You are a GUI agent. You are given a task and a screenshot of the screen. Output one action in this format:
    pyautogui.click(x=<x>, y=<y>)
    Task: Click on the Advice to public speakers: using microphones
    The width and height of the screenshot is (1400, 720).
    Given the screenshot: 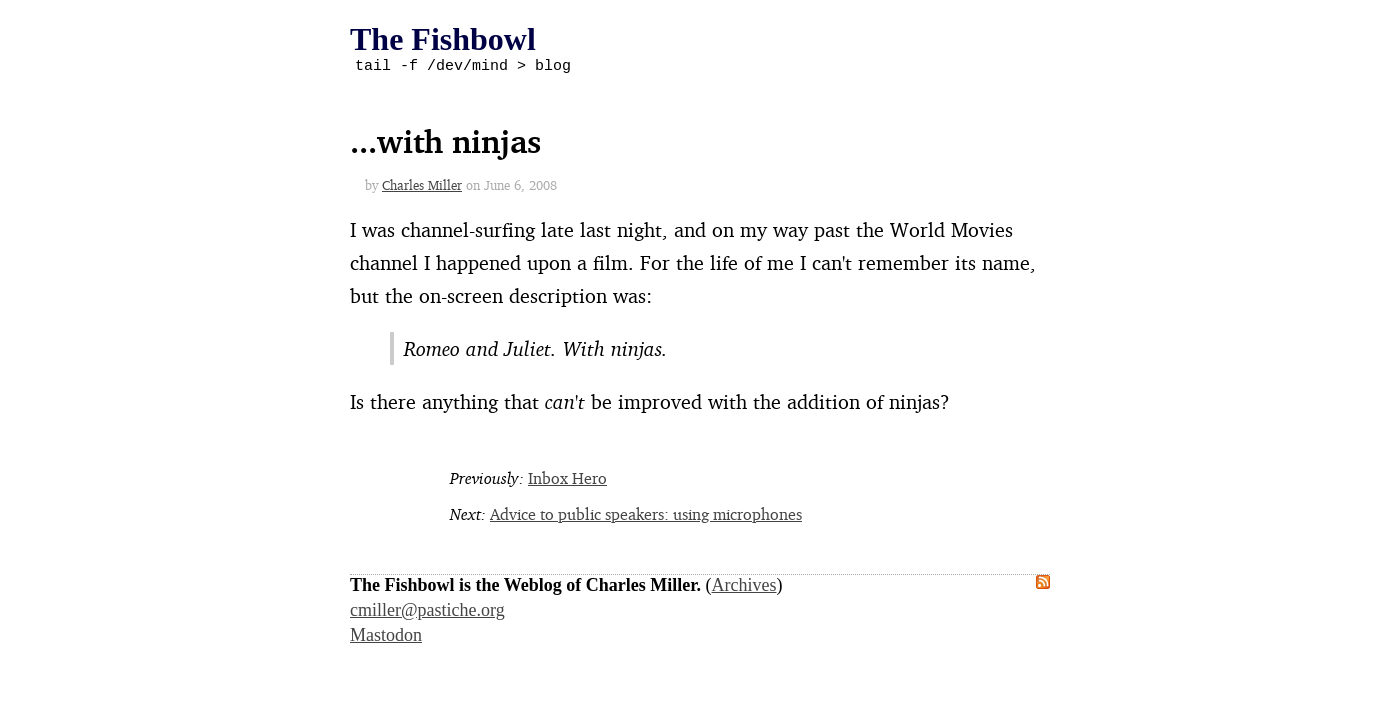 What is the action you would take?
    pyautogui.click(x=646, y=517)
    